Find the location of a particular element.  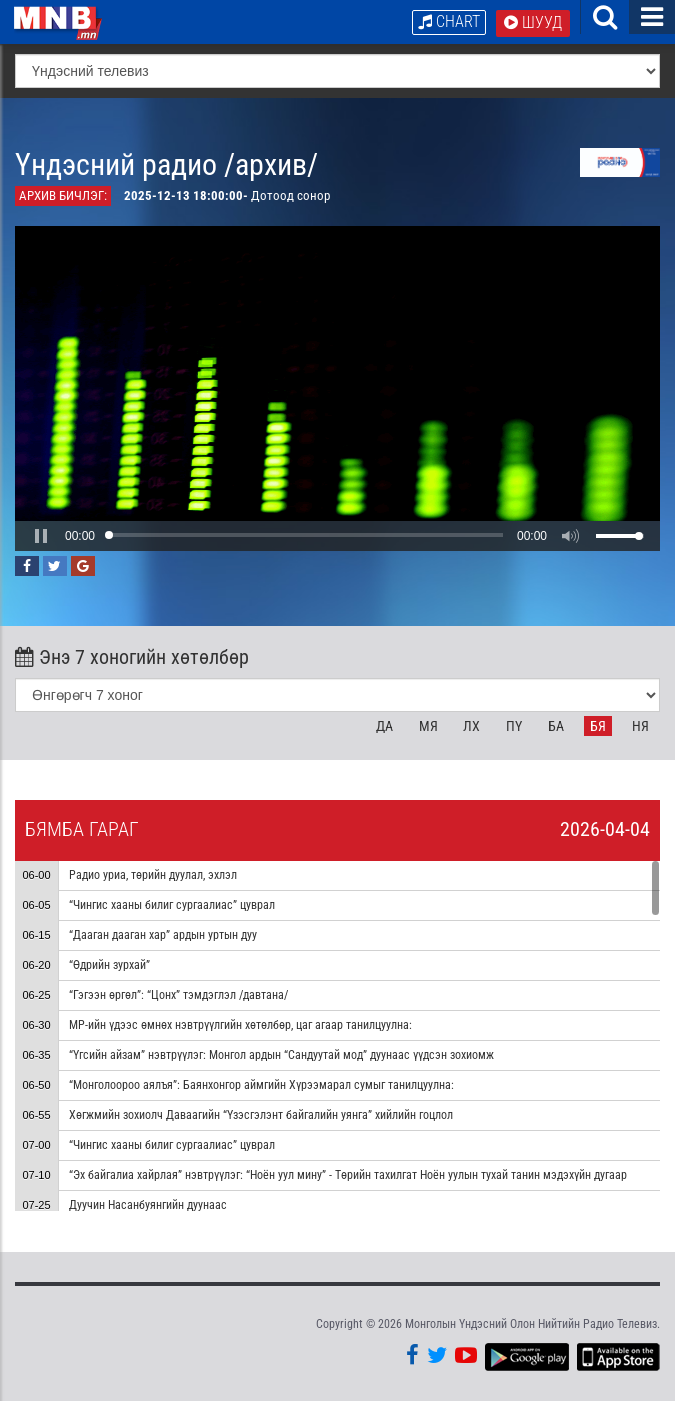

Пү is located at coordinates (514, 726).